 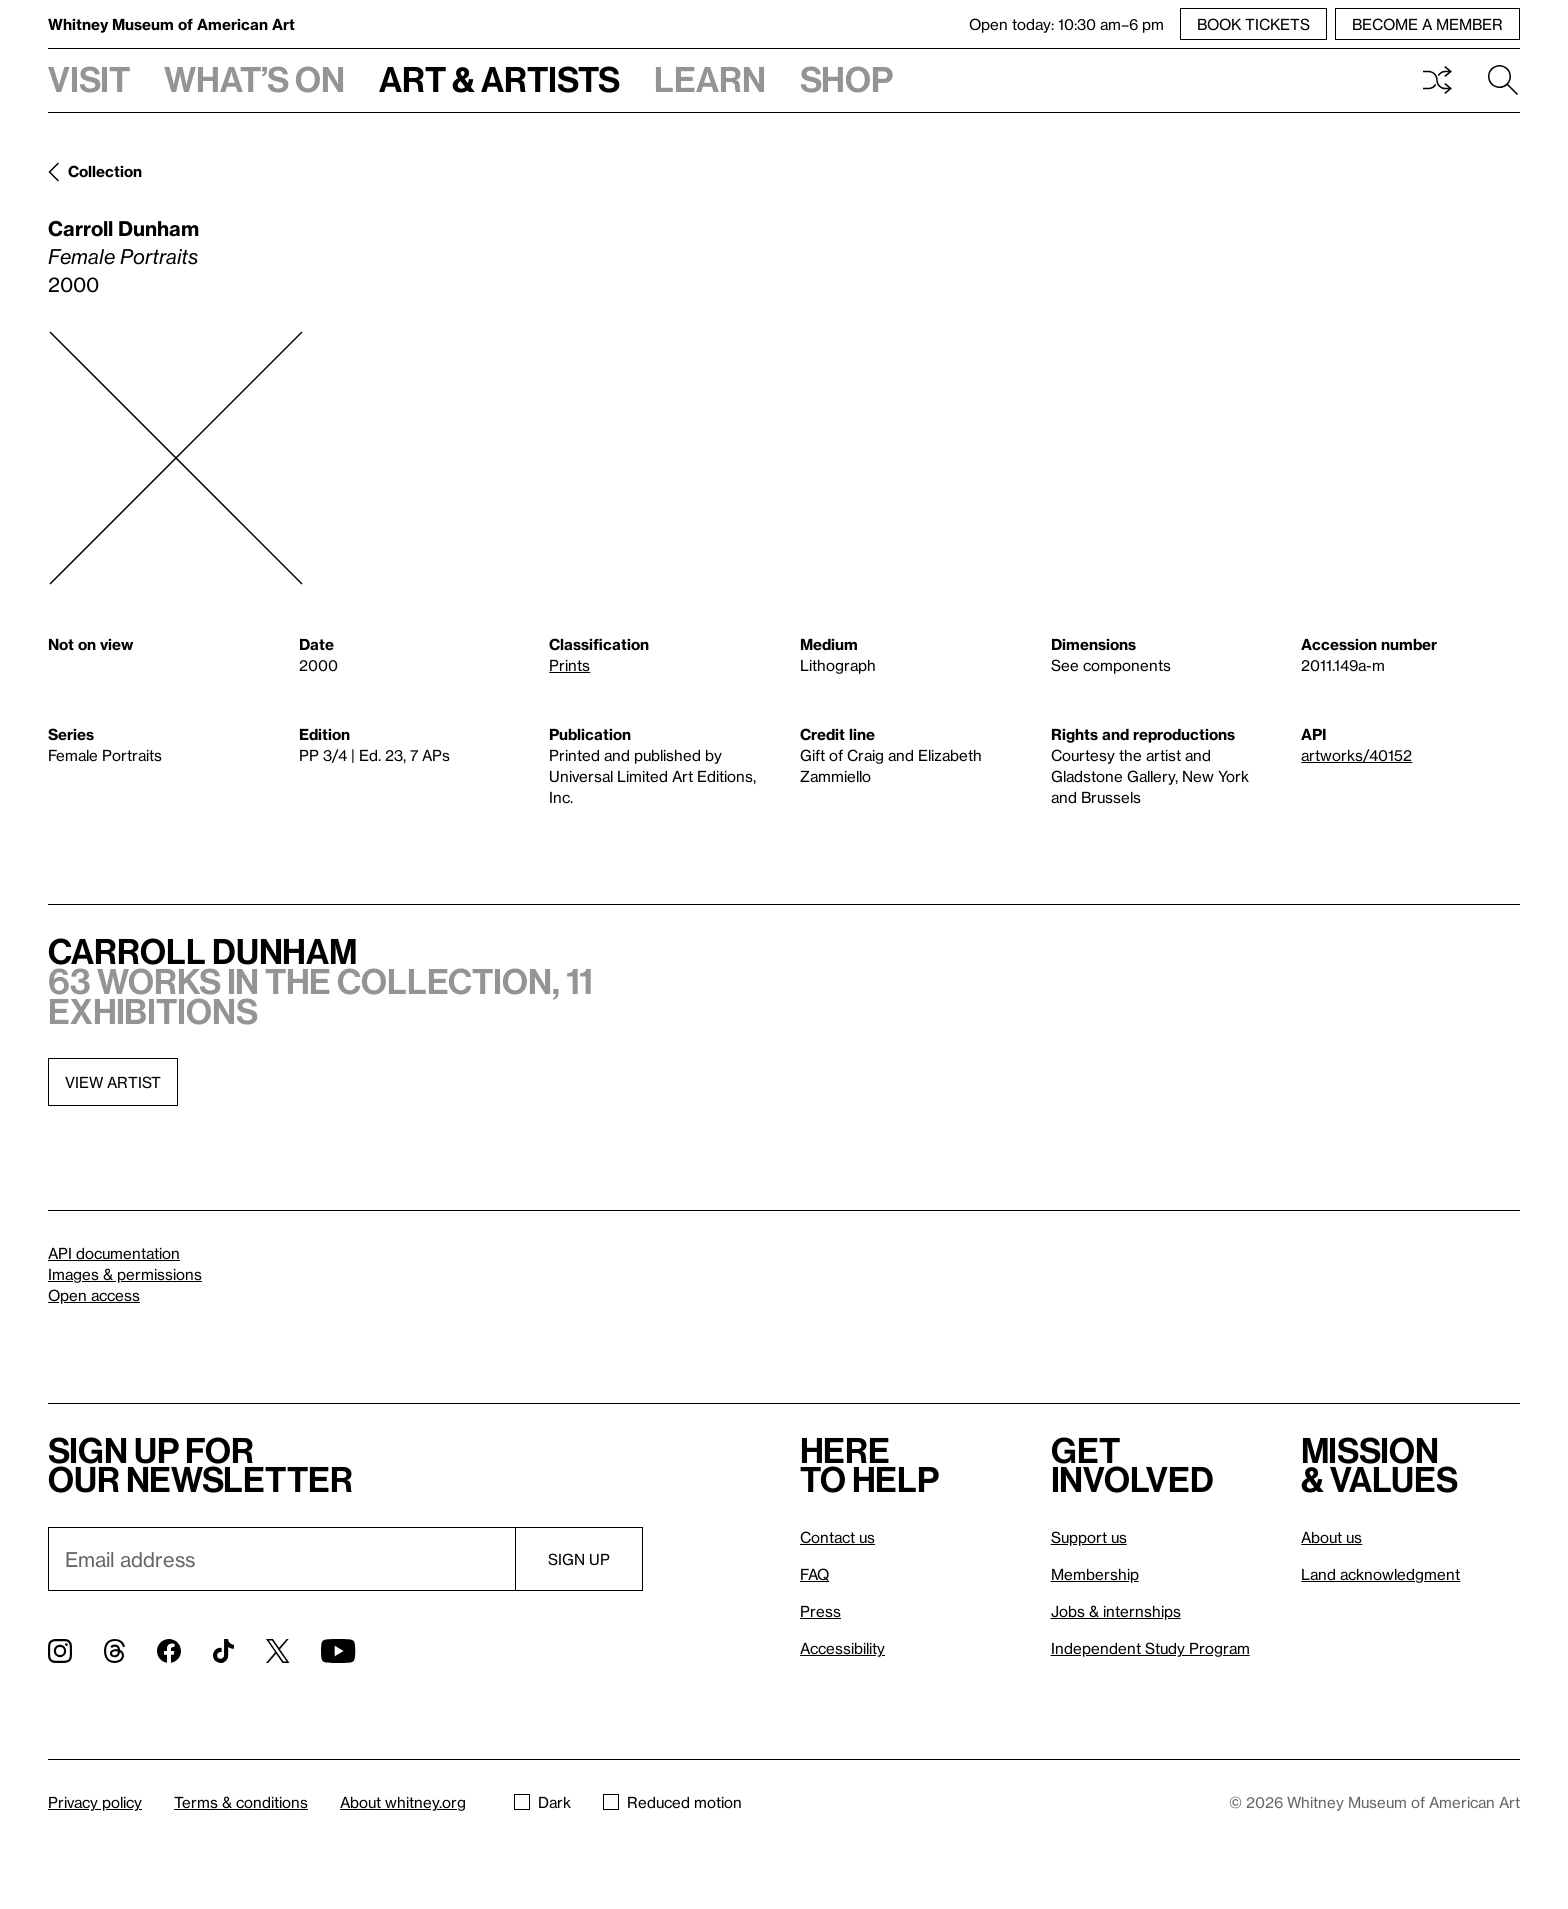 What do you see at coordinates (1095, 1574) in the screenshot?
I see `Membership` at bounding box center [1095, 1574].